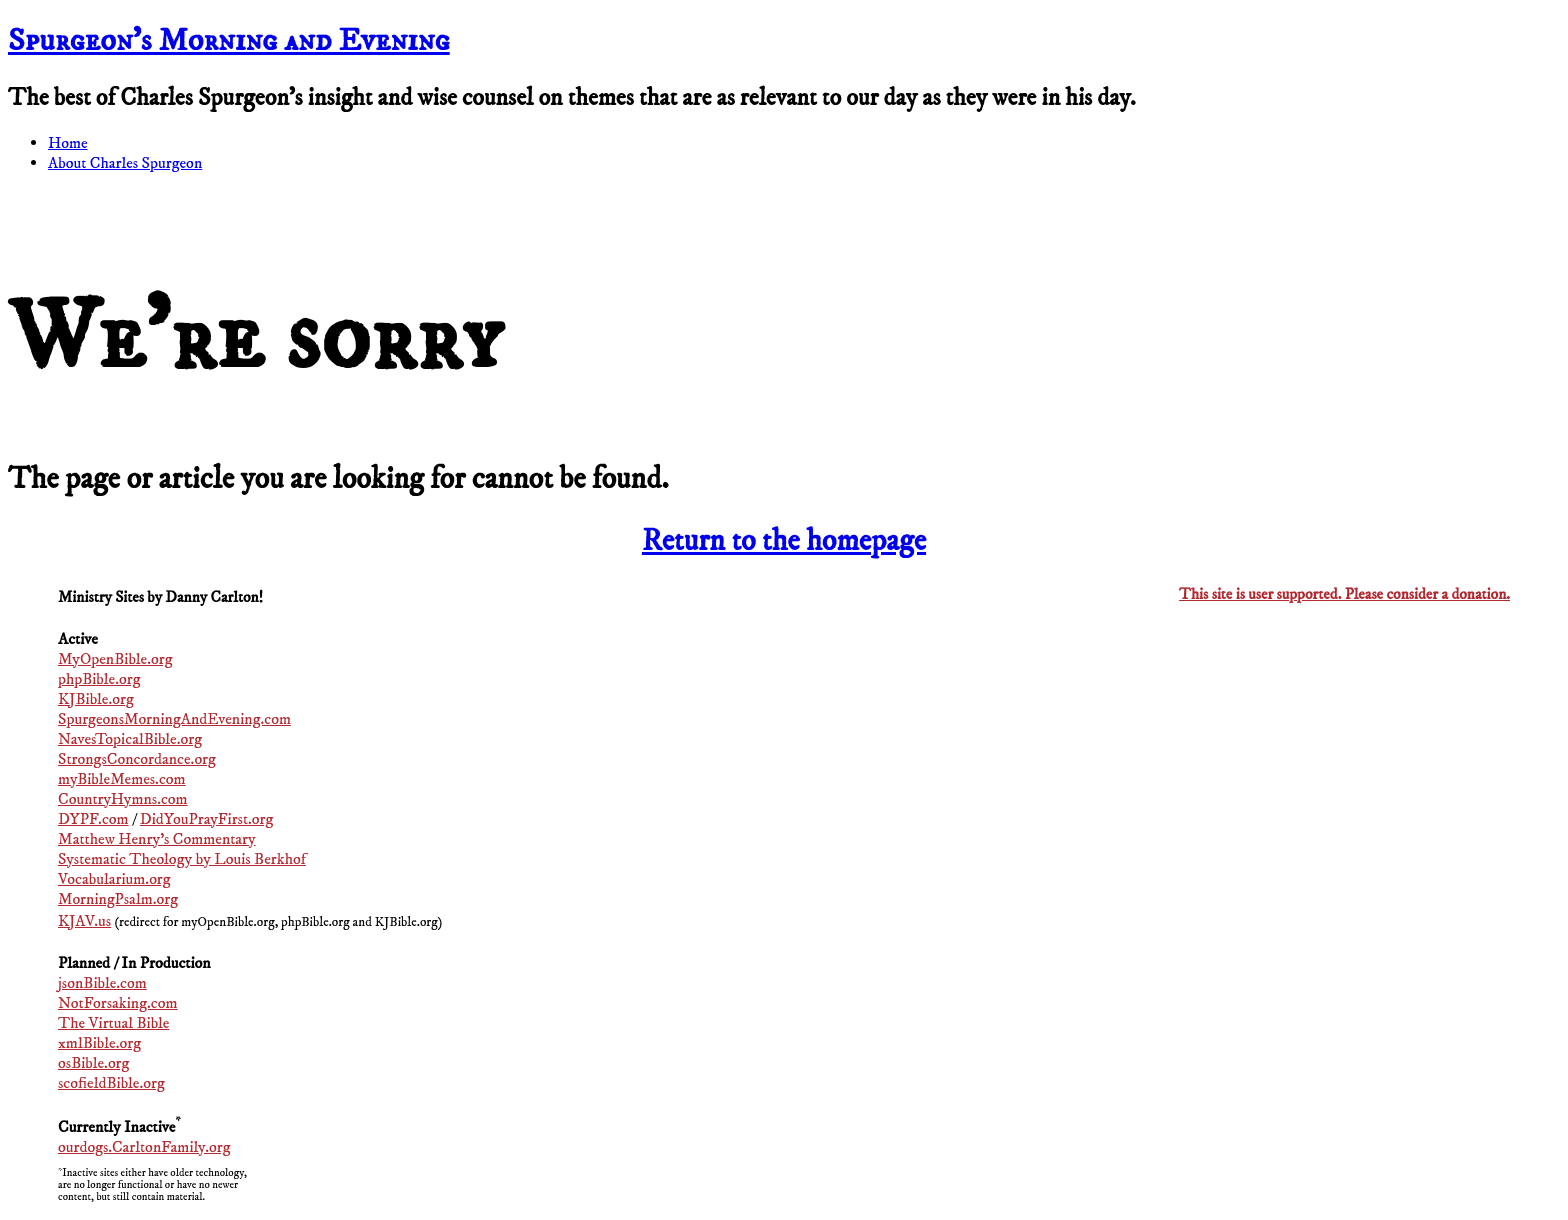 This screenshot has width=1568, height=1220. I want to click on jsonBible.com, so click(102, 983).